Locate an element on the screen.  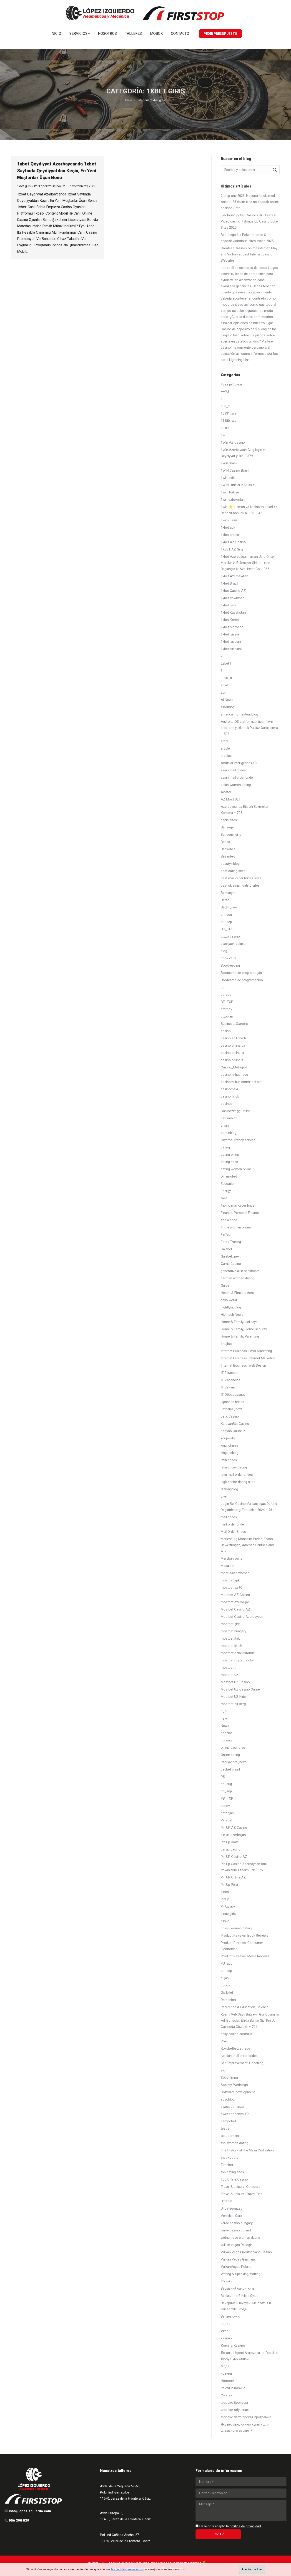
dating women online is located at coordinates (236, 1169).